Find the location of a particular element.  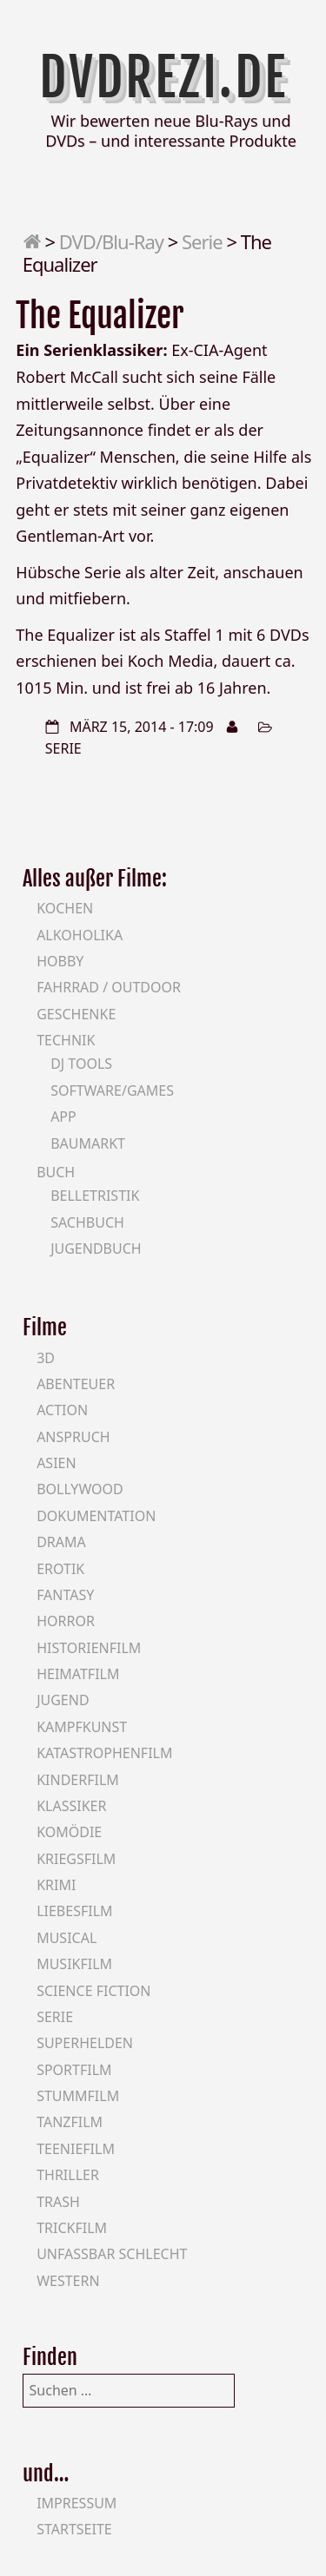

Heimatfilm is located at coordinates (78, 1673).